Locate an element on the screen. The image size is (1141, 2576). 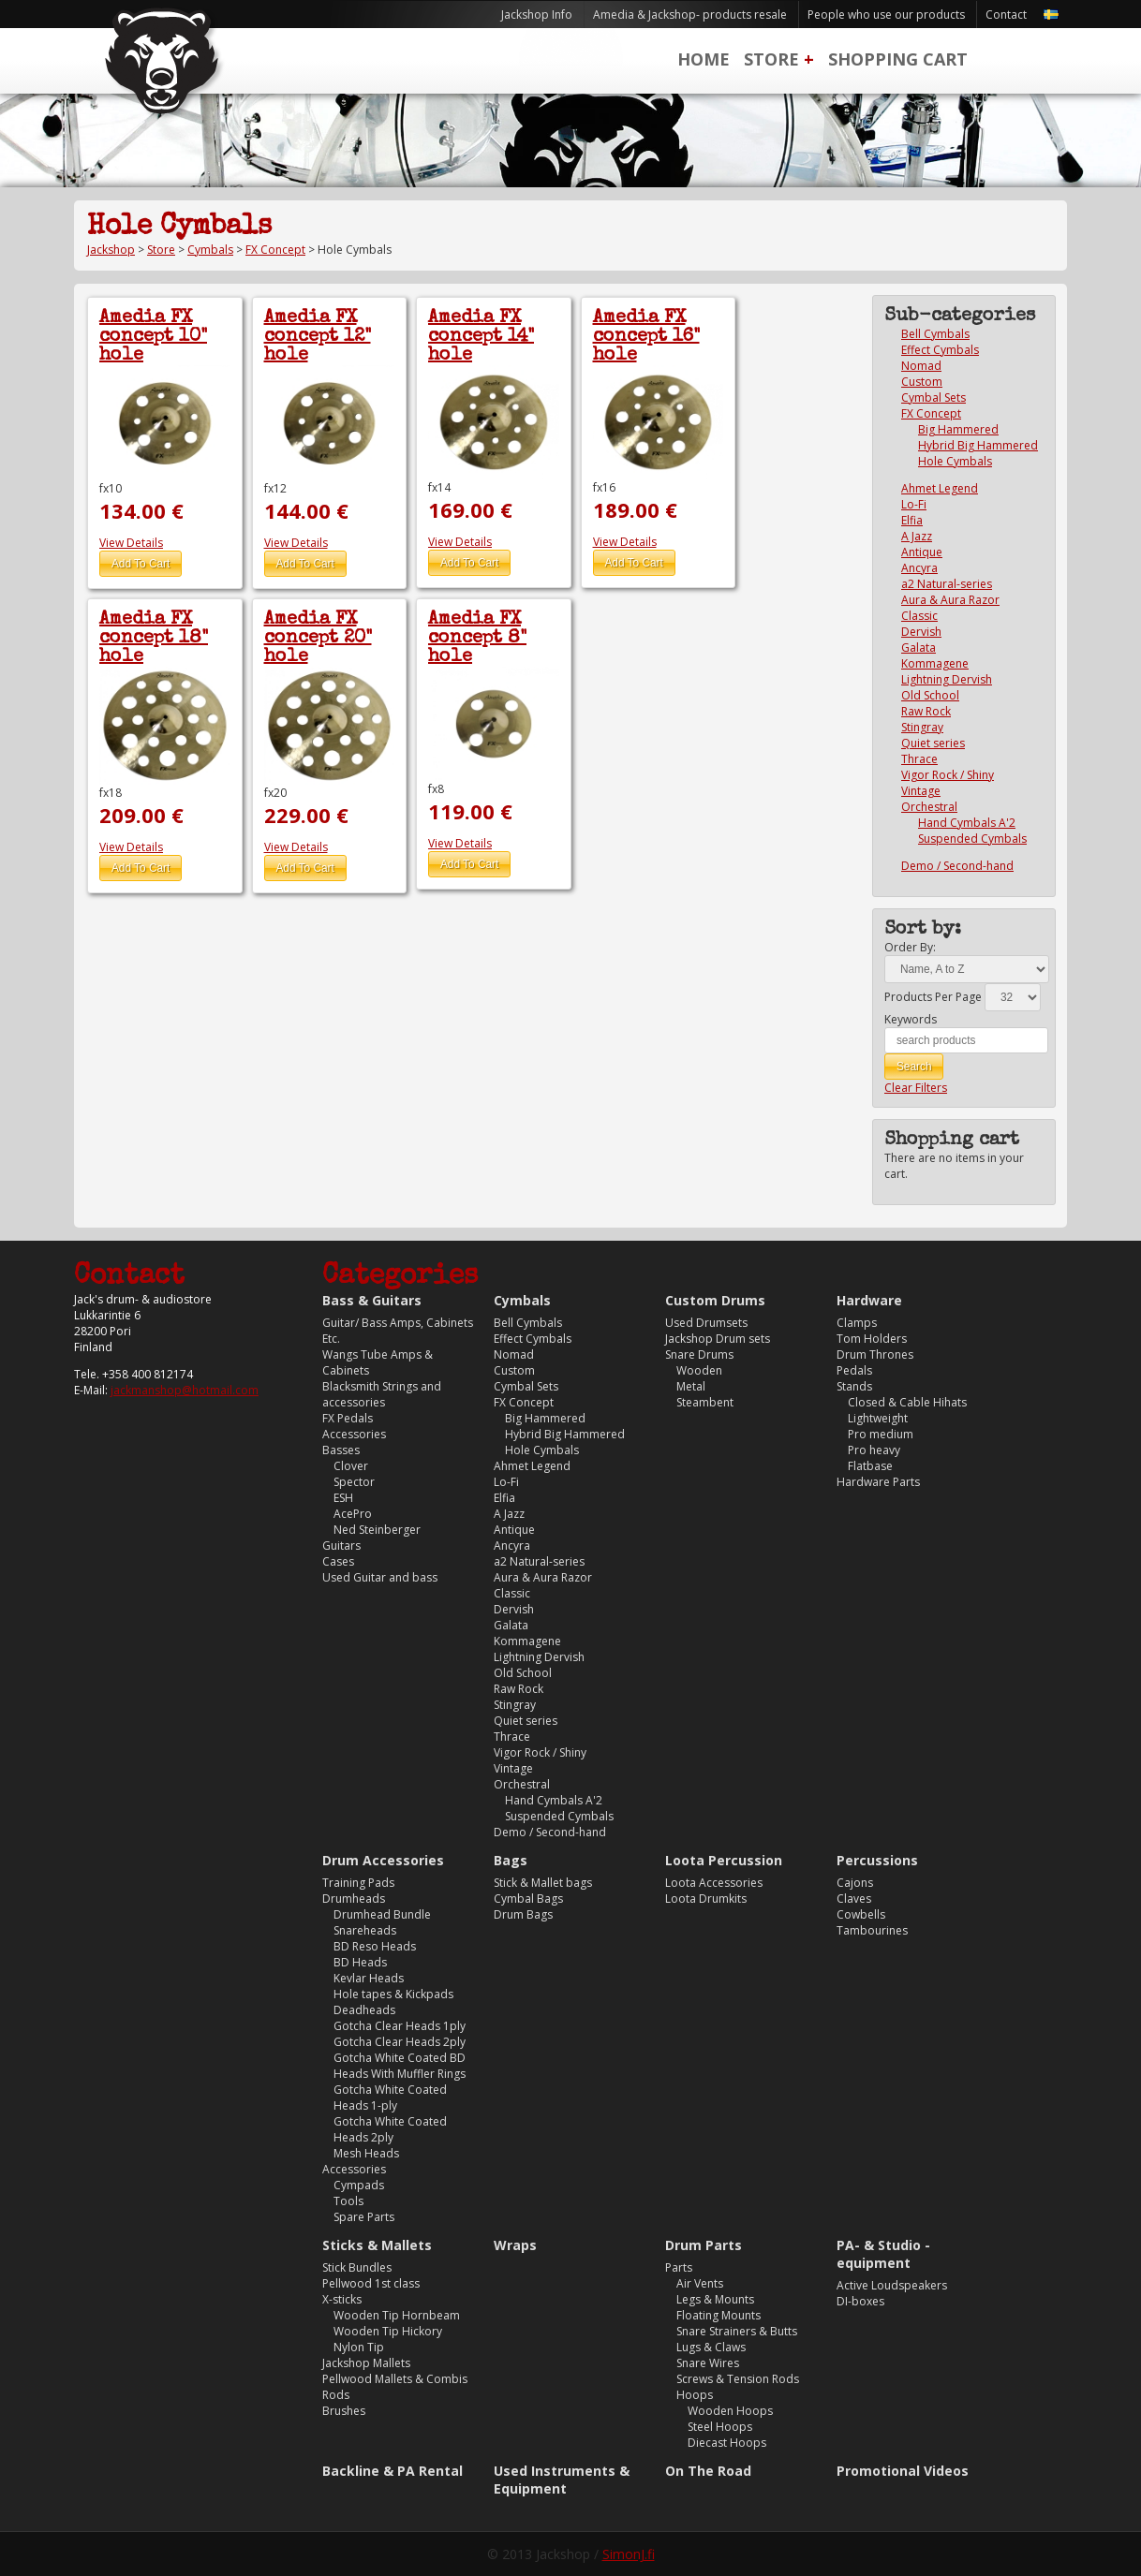
Antique is located at coordinates (921, 552).